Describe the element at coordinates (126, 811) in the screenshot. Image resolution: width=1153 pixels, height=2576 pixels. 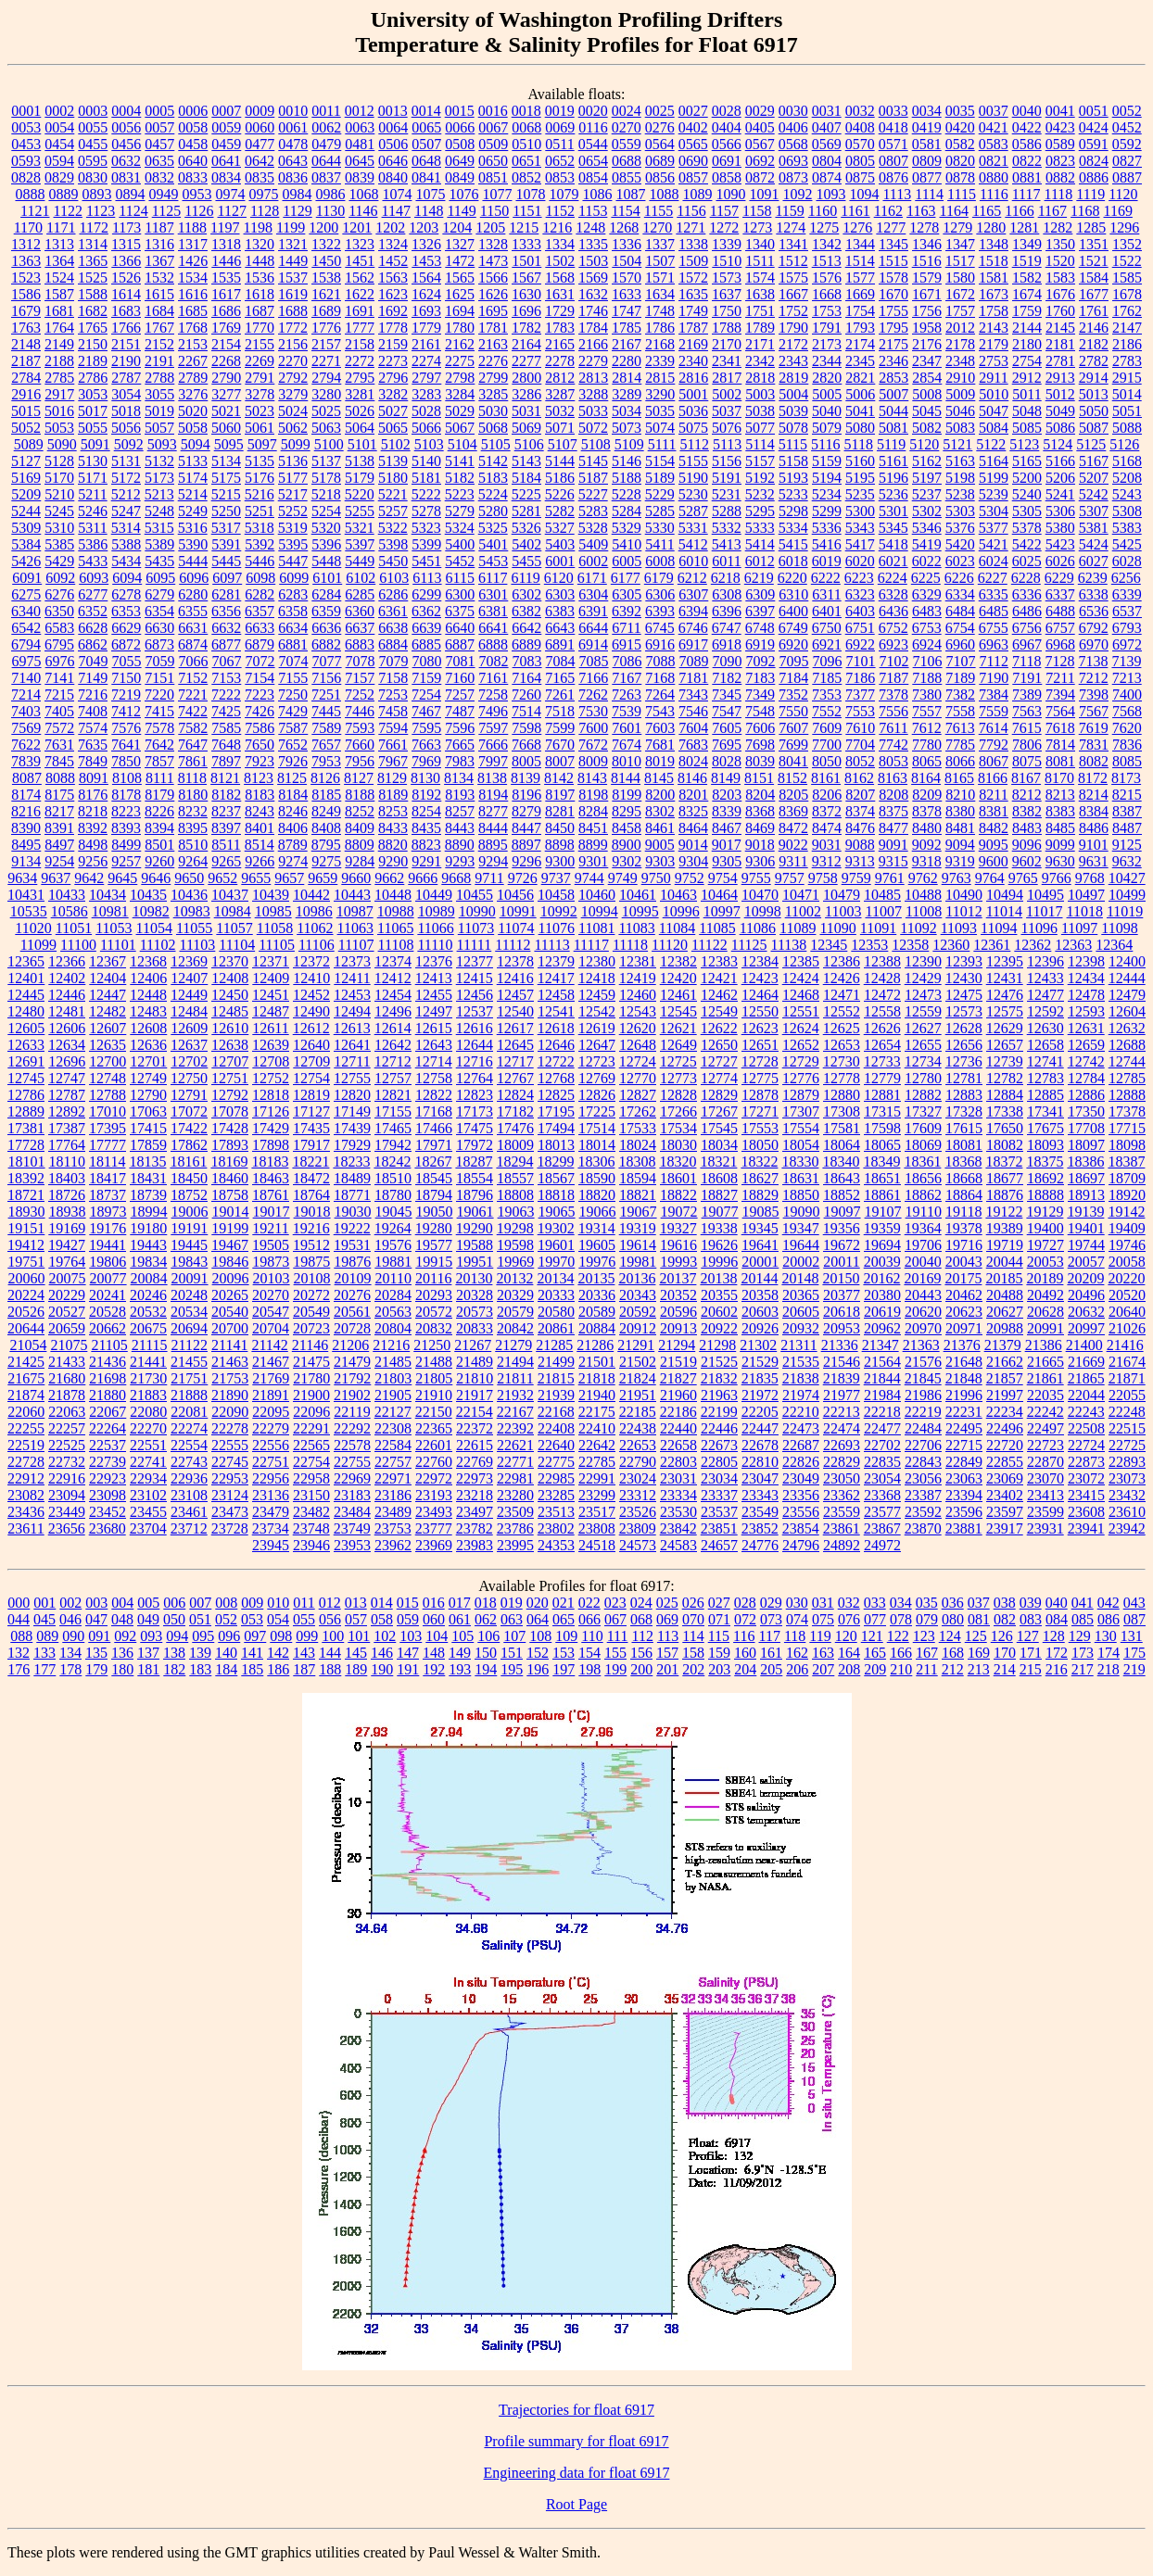
I see `8223` at that location.